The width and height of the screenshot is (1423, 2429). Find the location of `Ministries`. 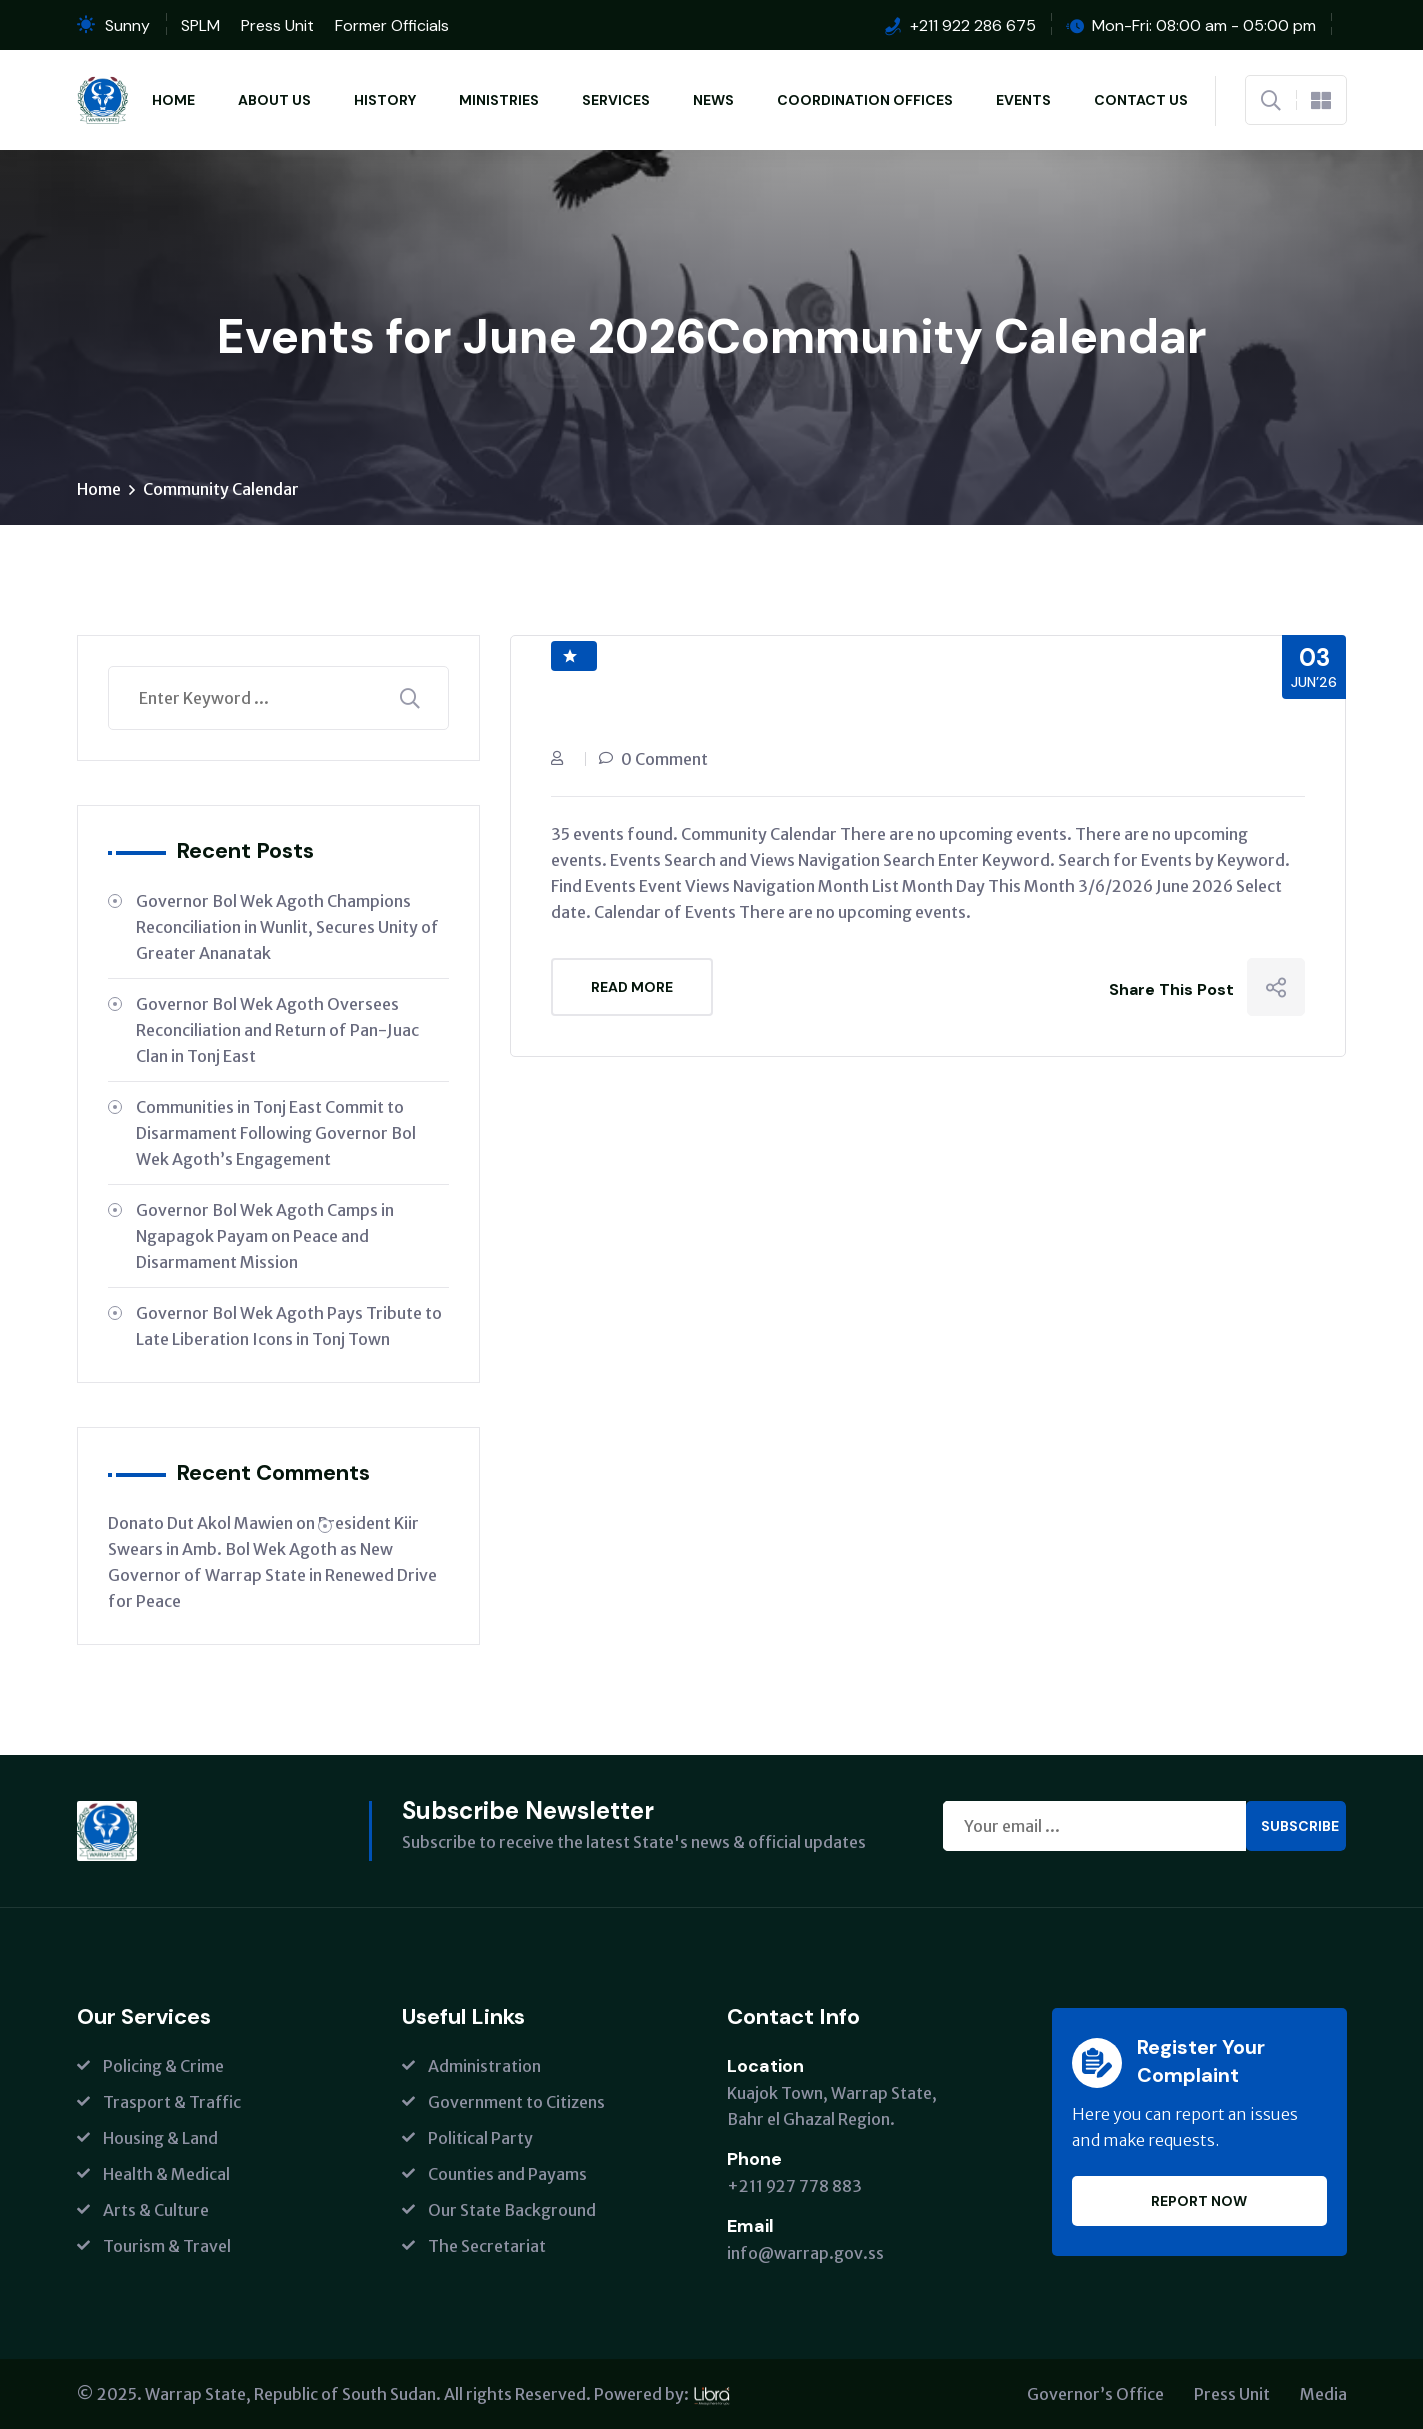

Ministries is located at coordinates (499, 100).